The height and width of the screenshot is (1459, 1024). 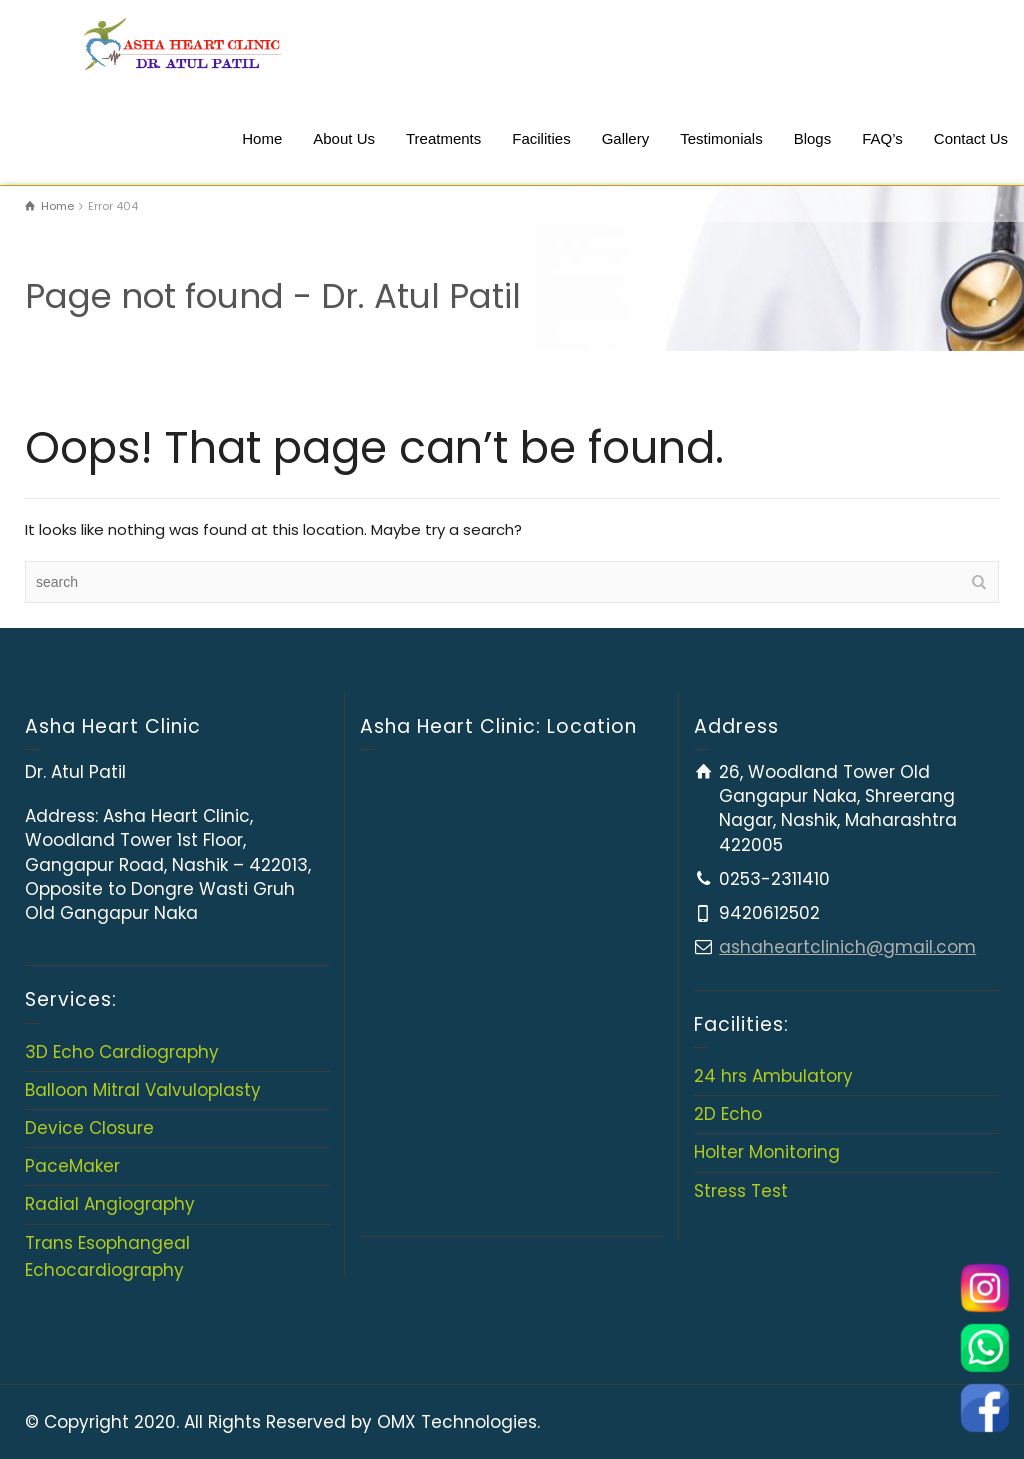 I want to click on Stress Test, so click(x=741, y=1191).